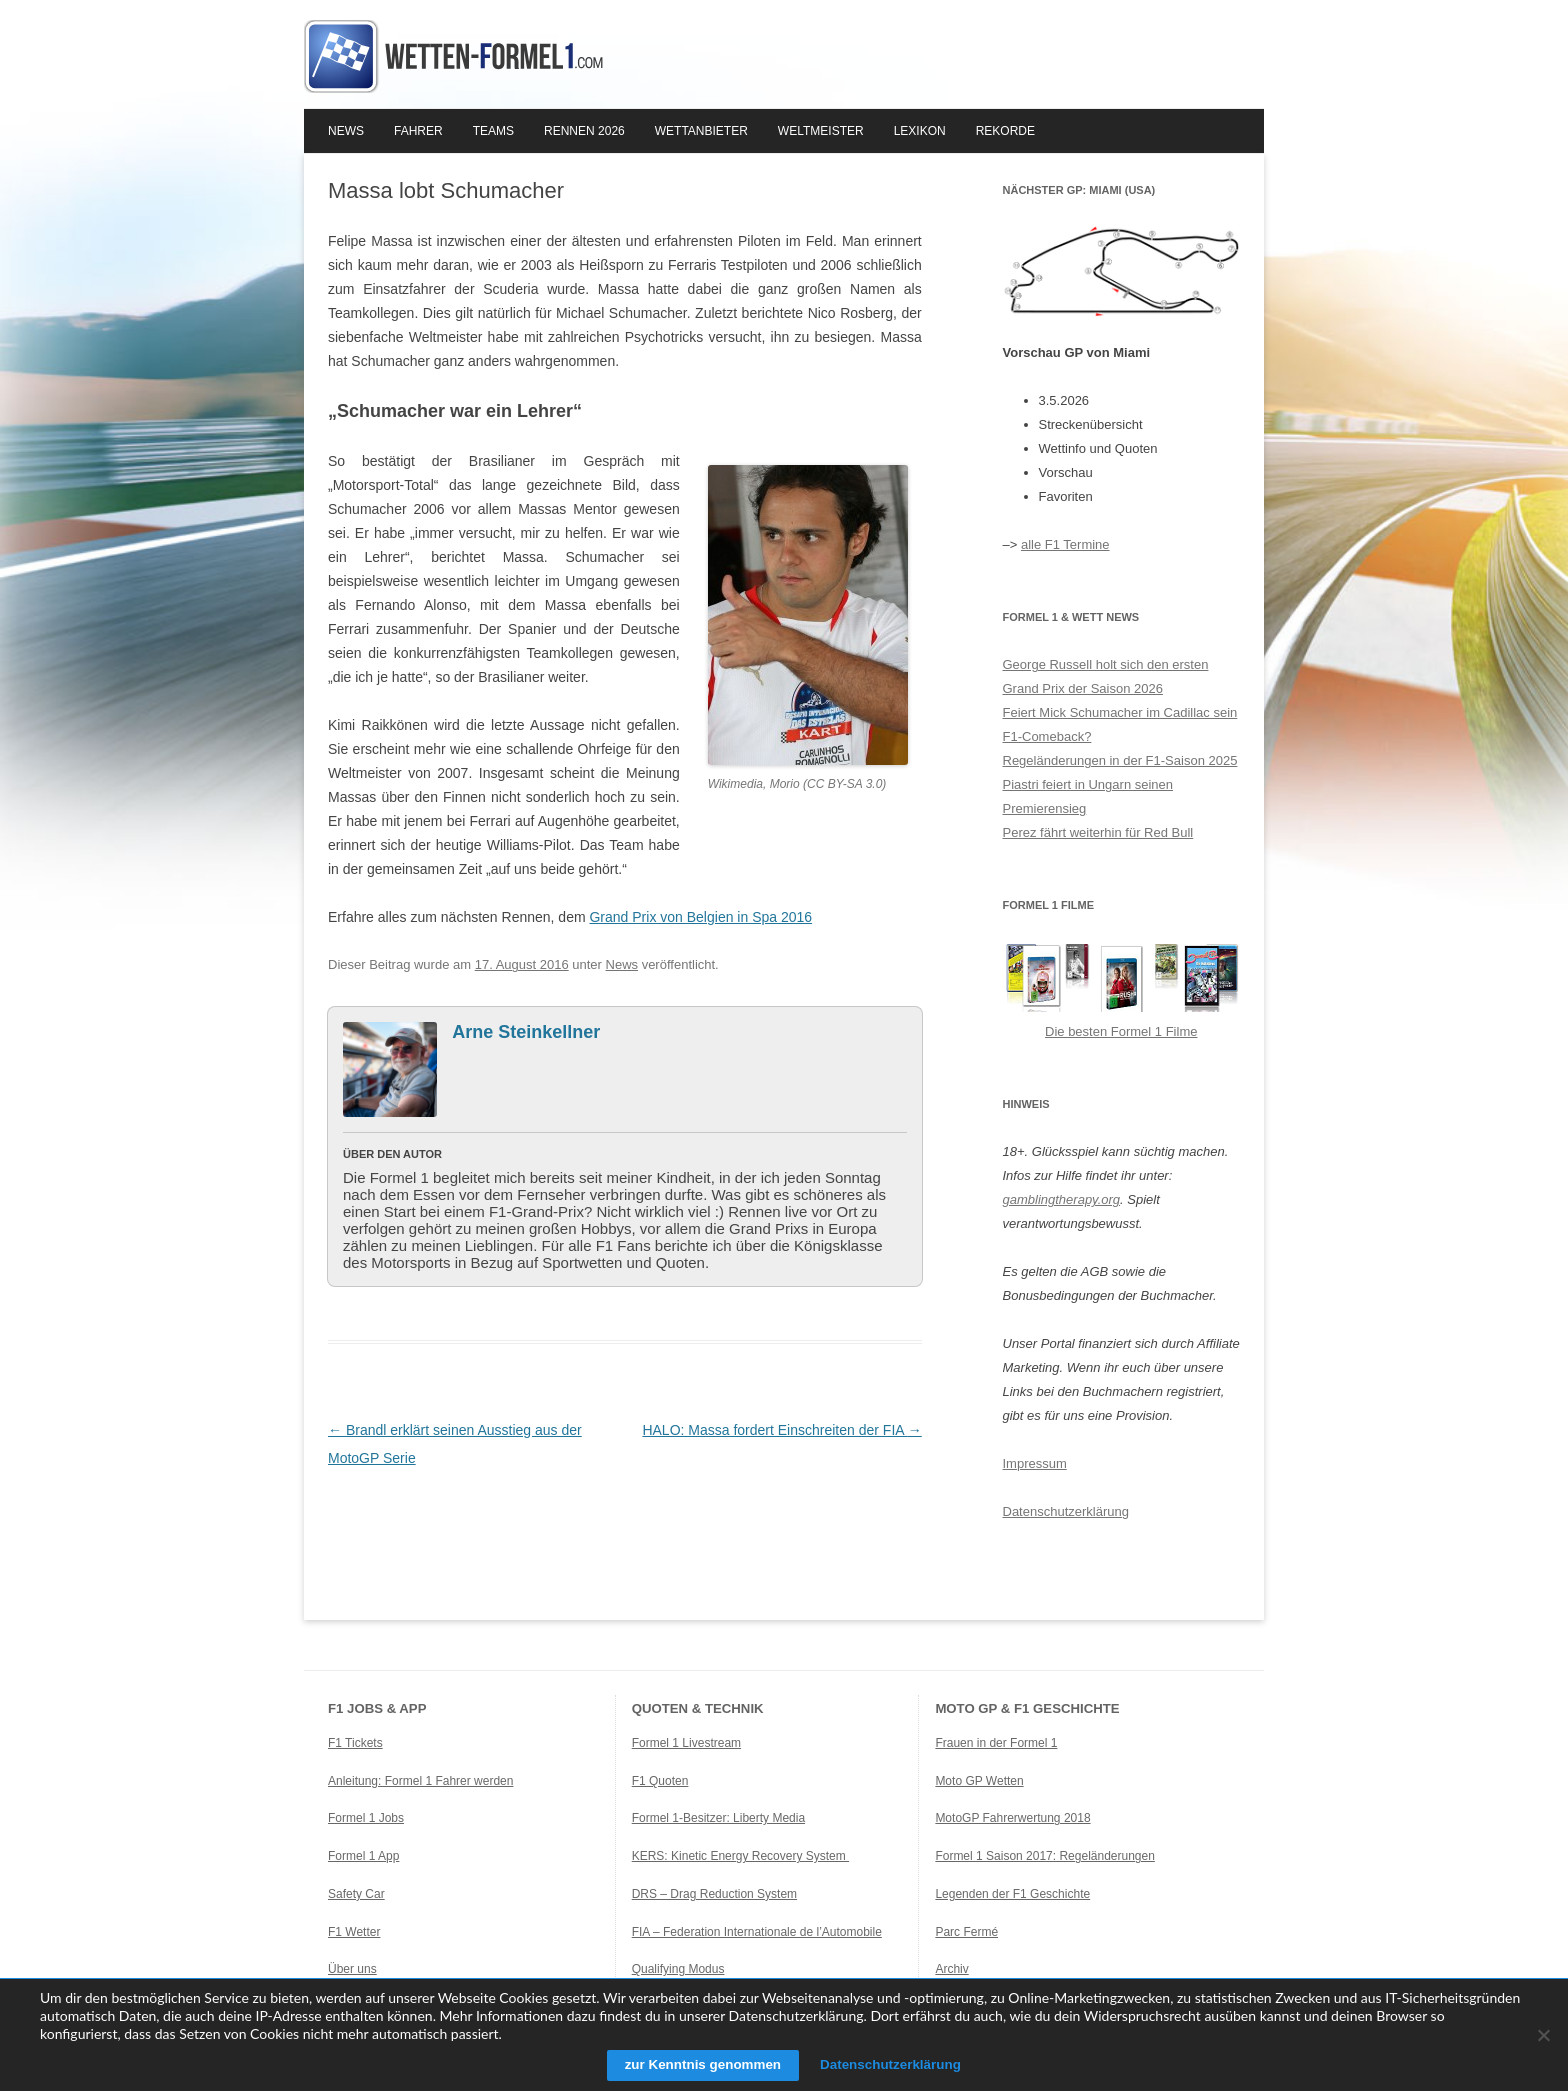  I want to click on George Russell holt sich den ersten Grand Prix der Saison 2026, so click(1106, 676).